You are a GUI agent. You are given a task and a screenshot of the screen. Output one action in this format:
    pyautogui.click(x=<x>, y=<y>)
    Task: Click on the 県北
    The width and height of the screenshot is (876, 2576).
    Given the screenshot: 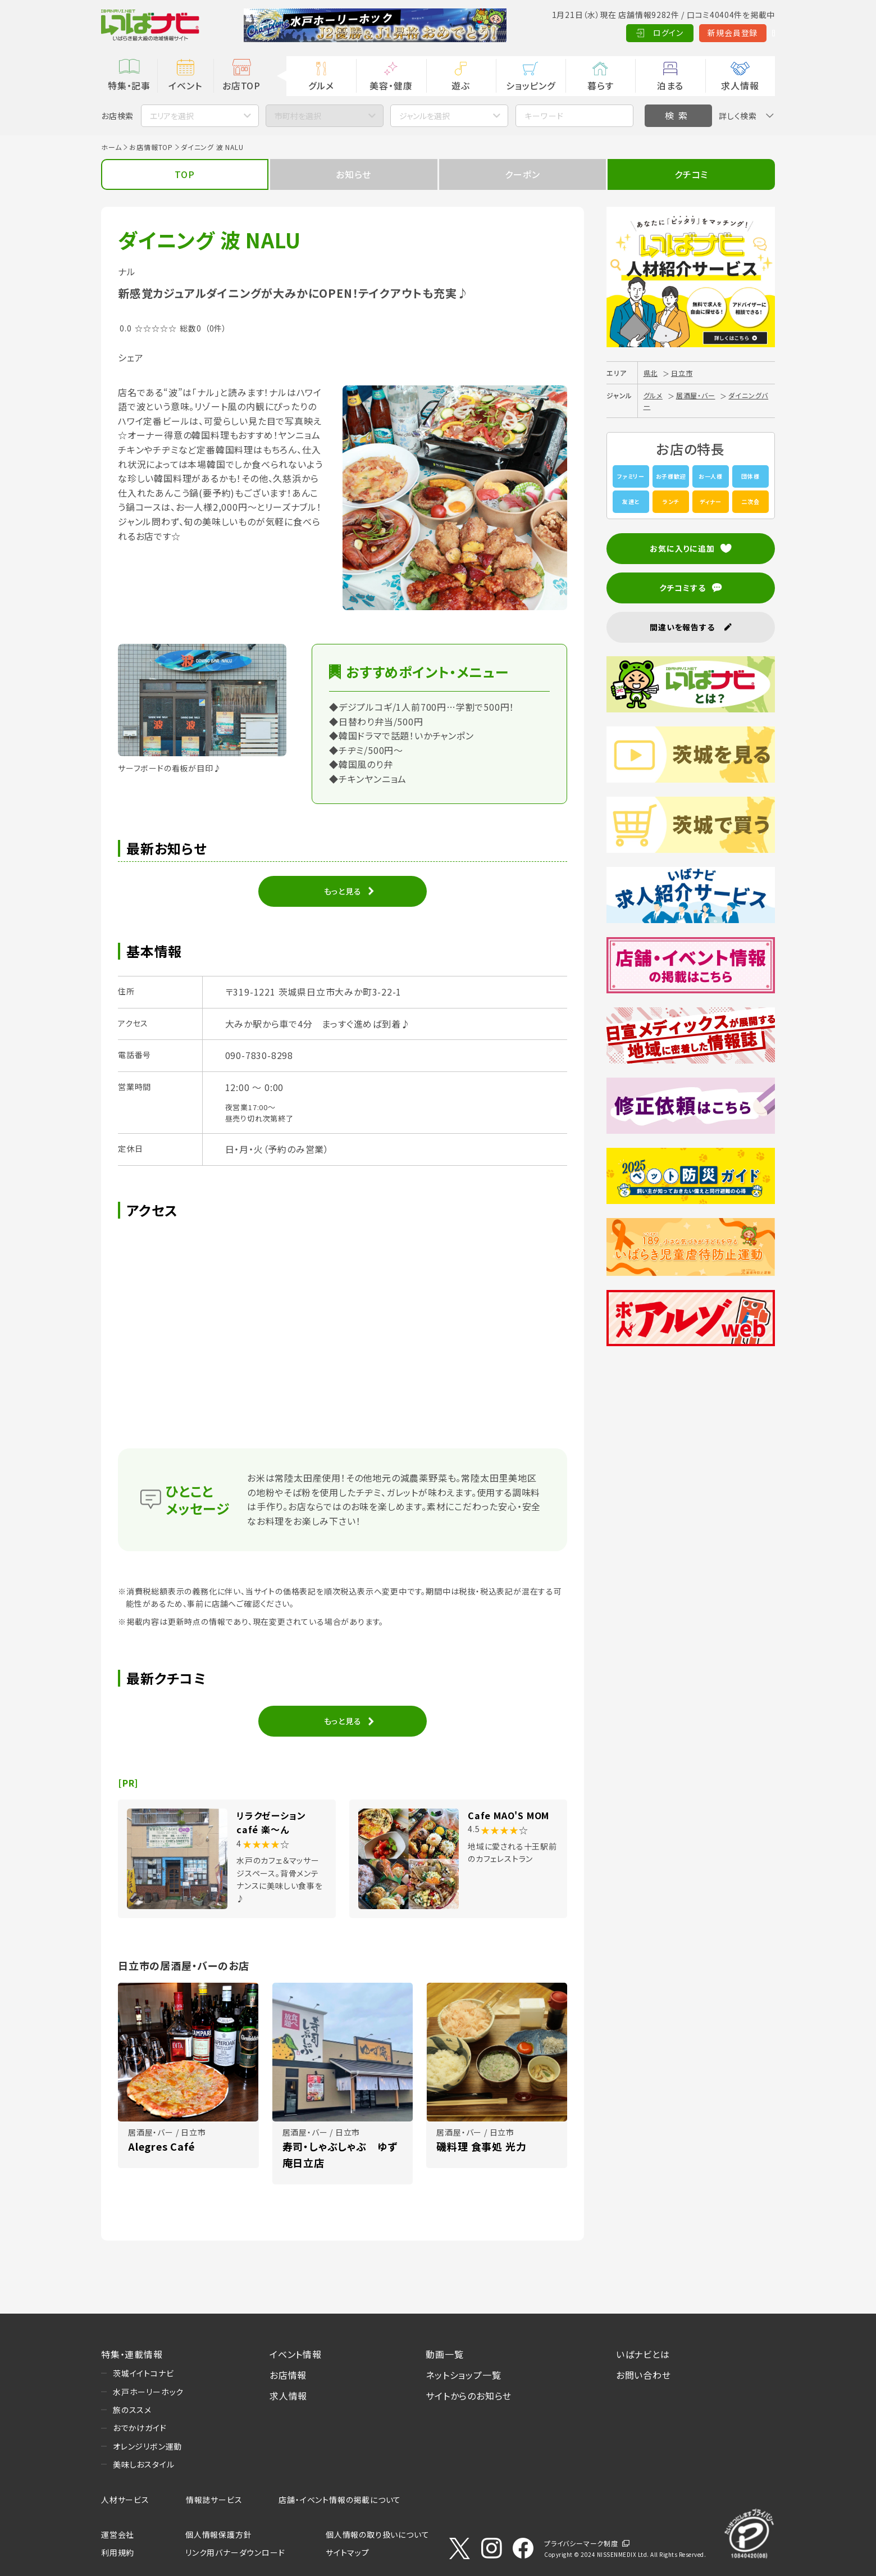 What is the action you would take?
    pyautogui.click(x=651, y=373)
    